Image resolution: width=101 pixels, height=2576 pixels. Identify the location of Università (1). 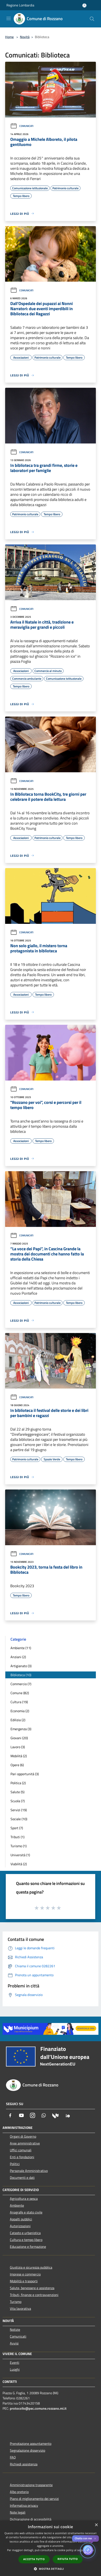
(20, 1855).